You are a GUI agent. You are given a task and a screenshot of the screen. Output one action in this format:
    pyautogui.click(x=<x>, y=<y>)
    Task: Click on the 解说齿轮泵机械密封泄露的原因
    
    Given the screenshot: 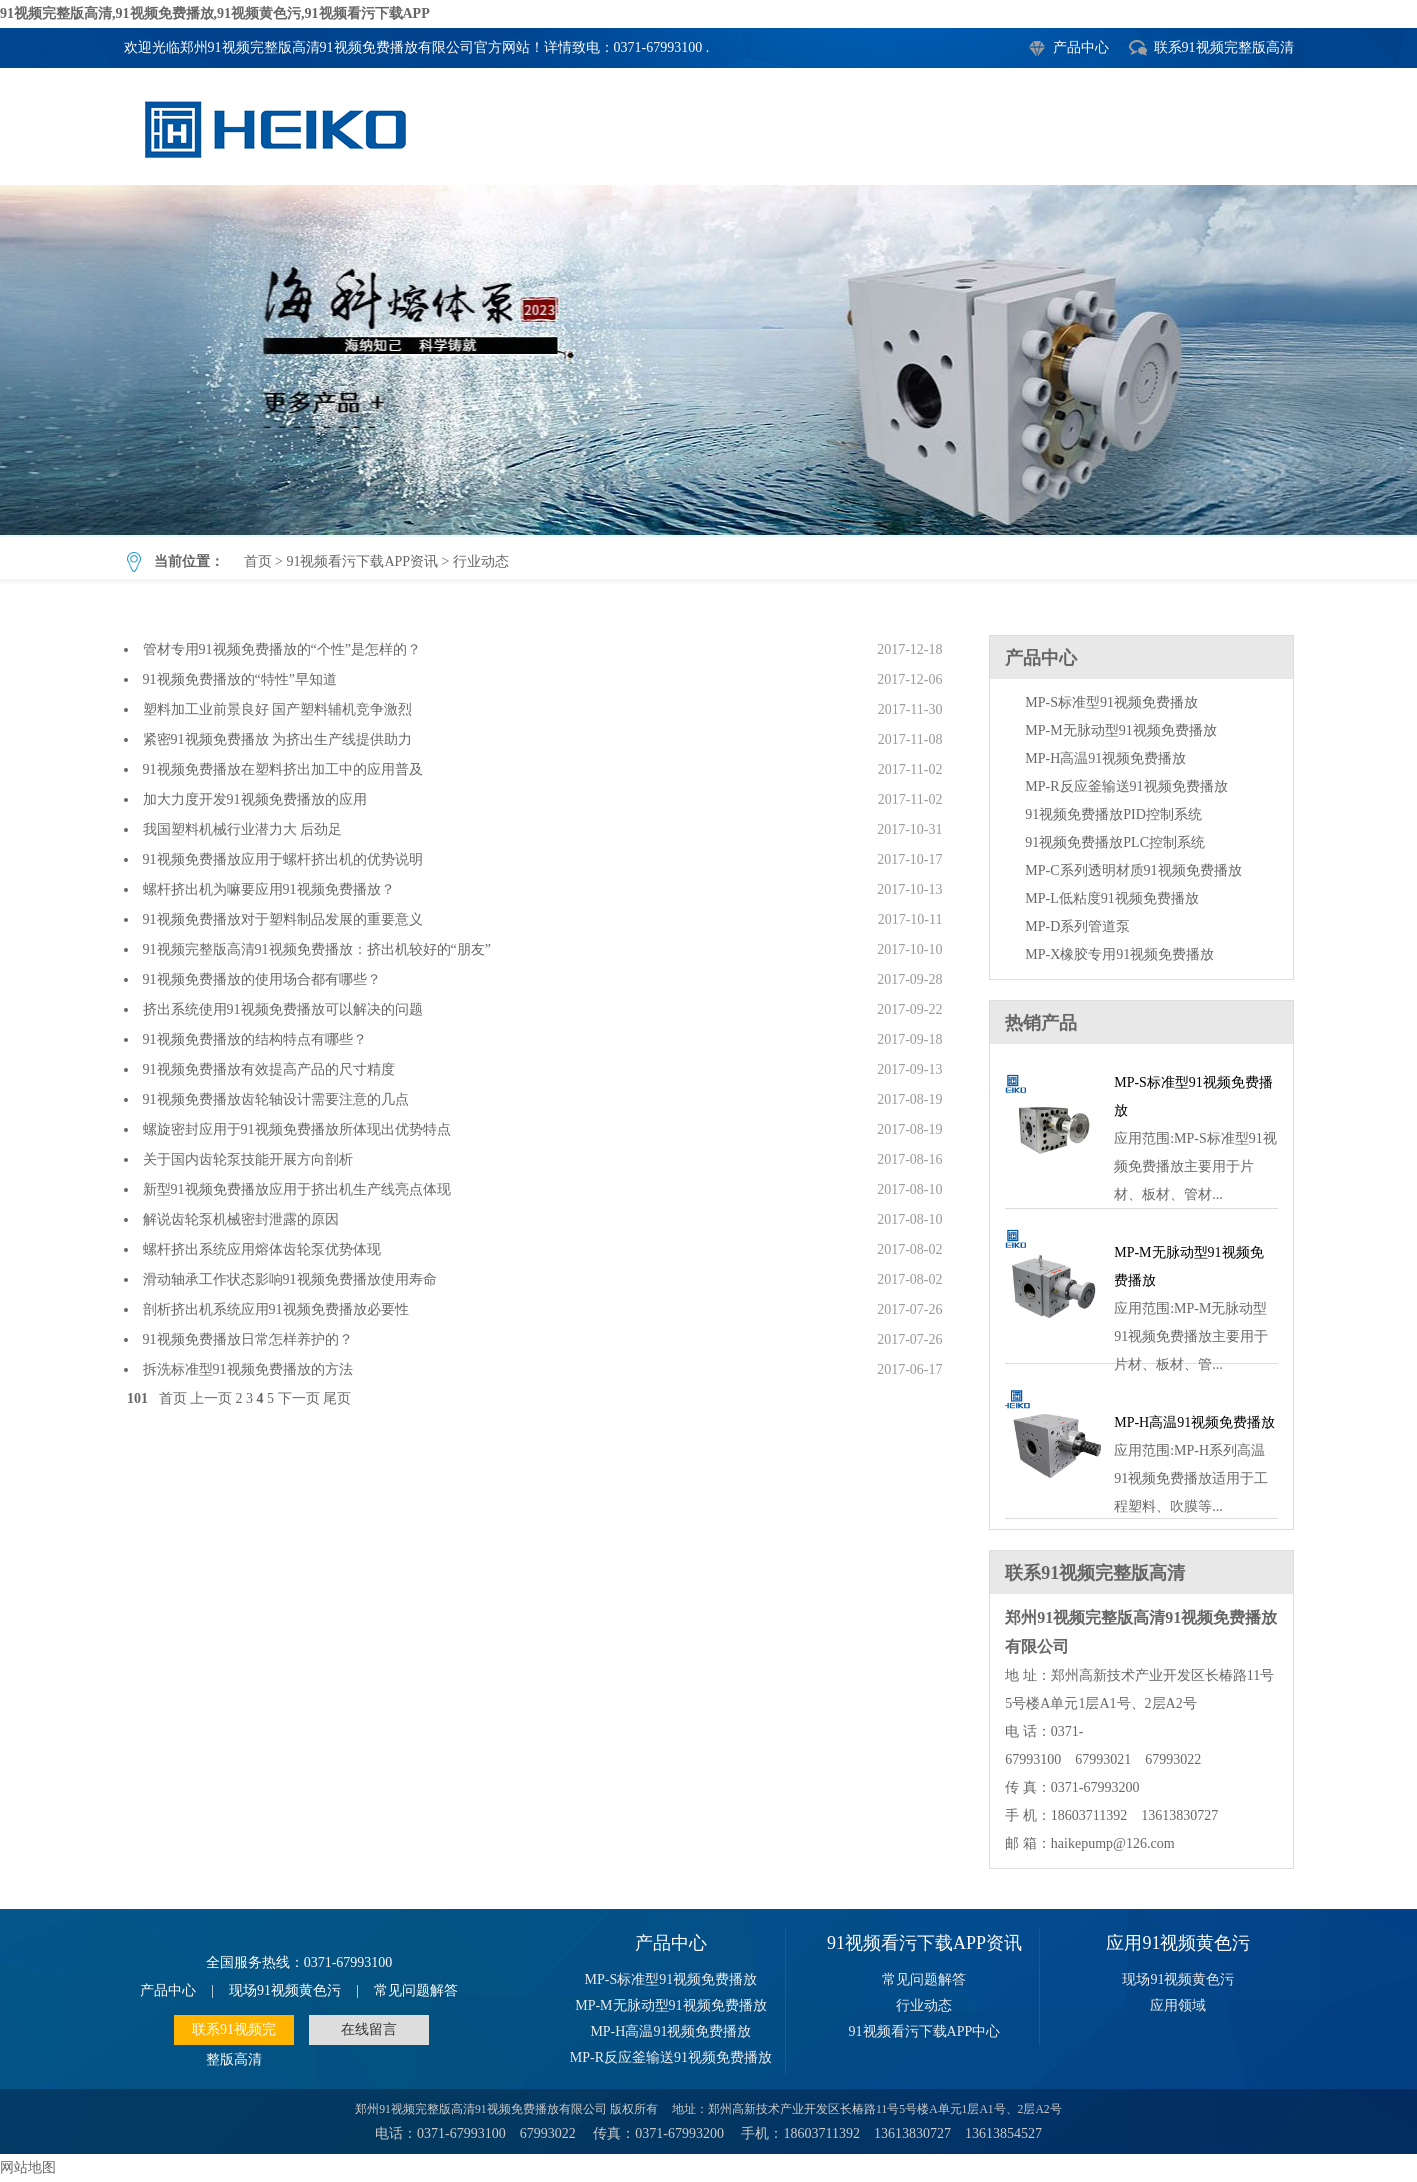 What is the action you would take?
    pyautogui.click(x=241, y=1219)
    